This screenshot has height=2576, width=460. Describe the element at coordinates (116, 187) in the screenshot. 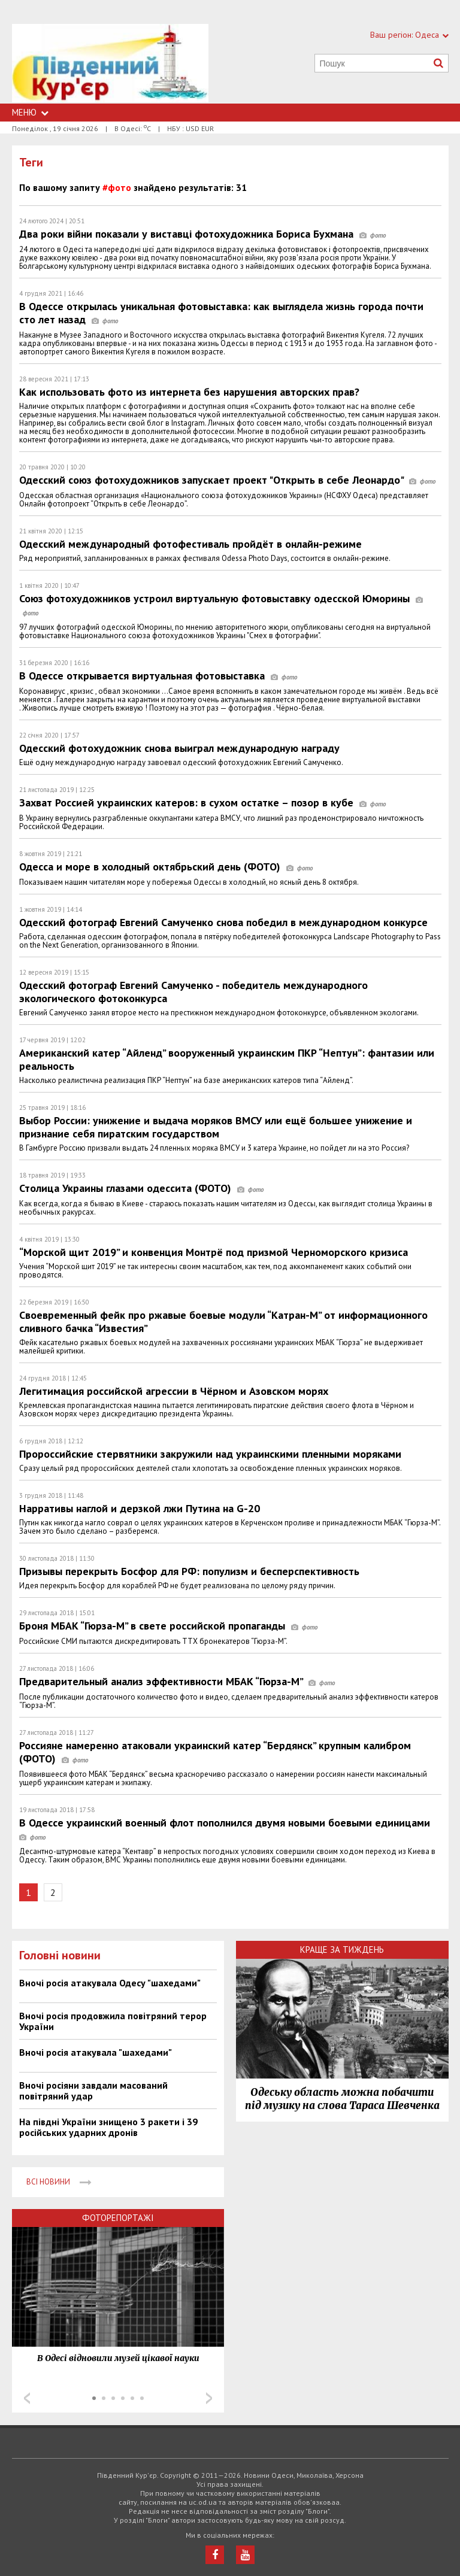

I see `#фото` at that location.